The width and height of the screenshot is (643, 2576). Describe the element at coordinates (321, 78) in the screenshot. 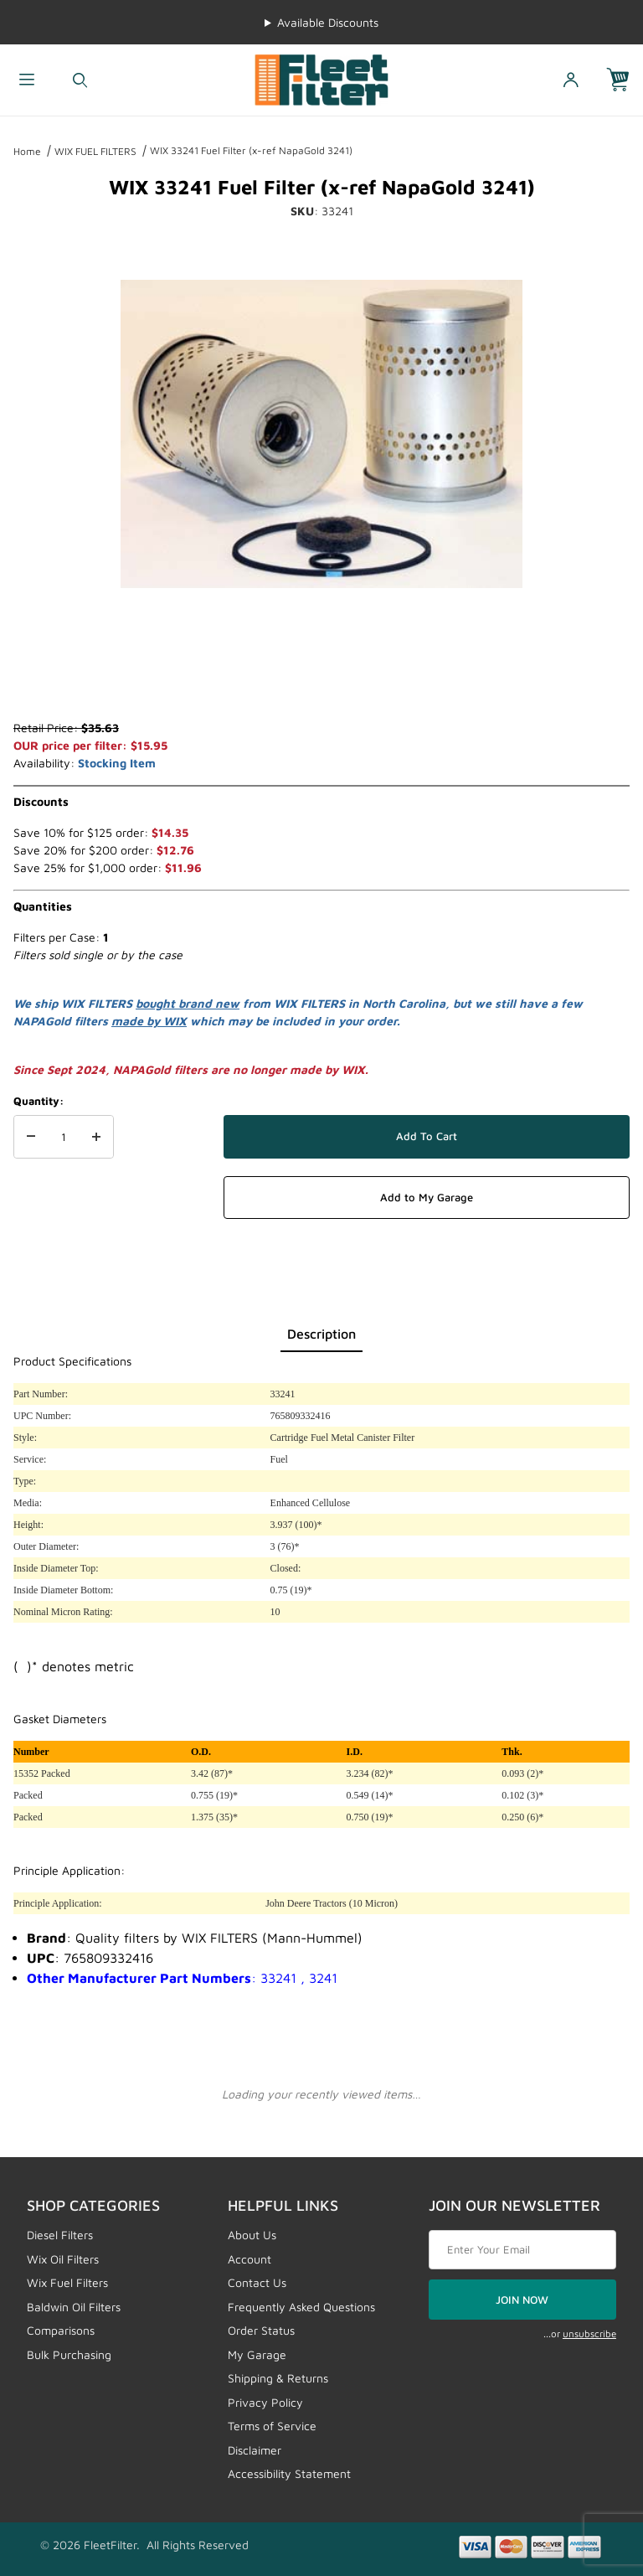

I see `[FleetFilter - WIX and Baldwin filters]` at that location.